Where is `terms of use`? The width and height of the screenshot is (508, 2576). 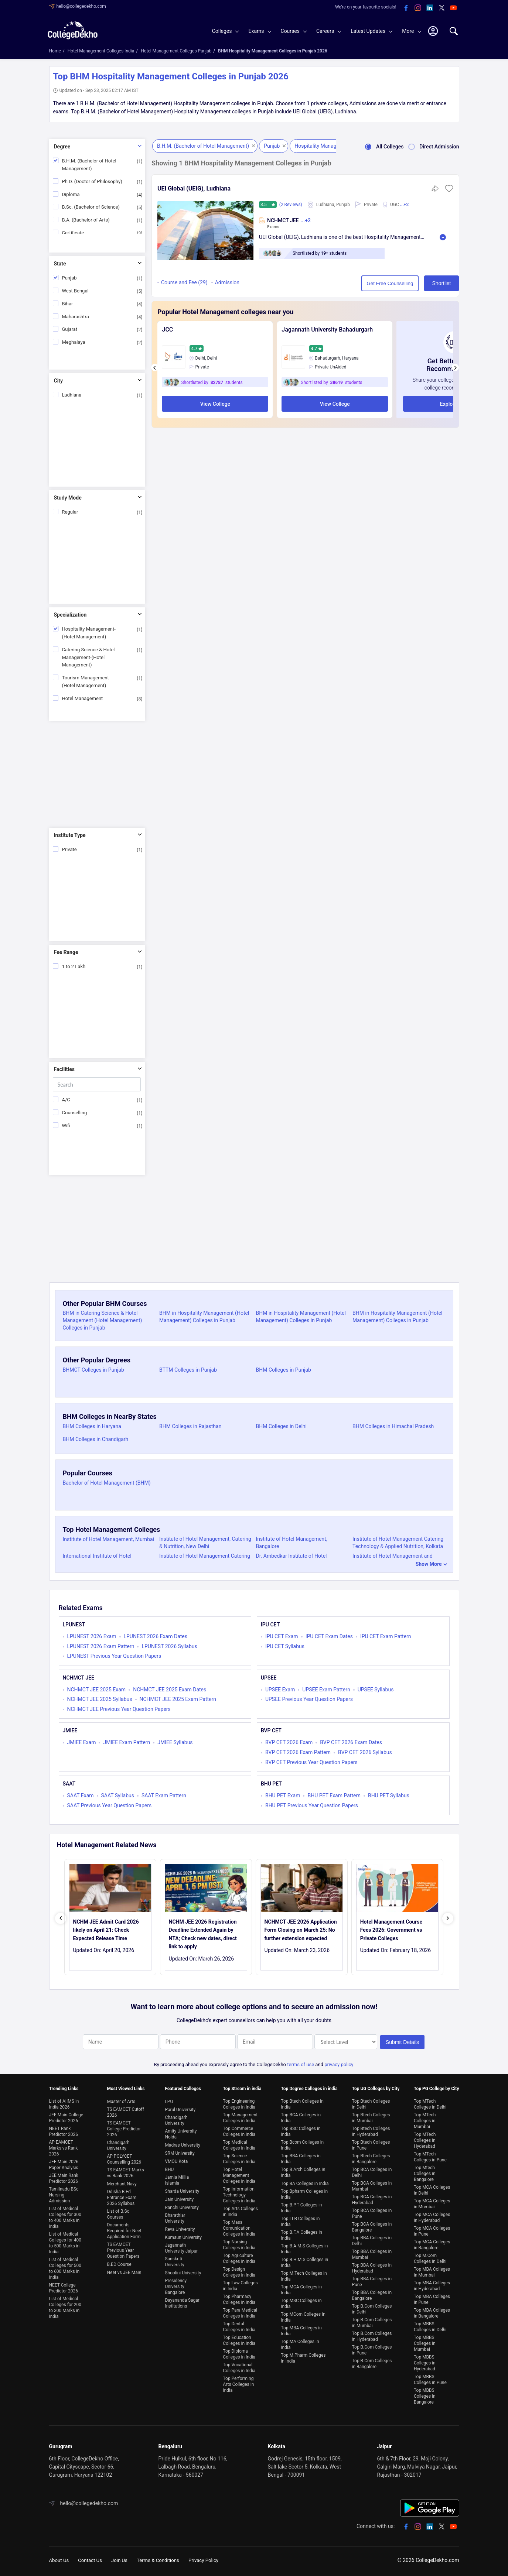
terms of use is located at coordinates (300, 2060).